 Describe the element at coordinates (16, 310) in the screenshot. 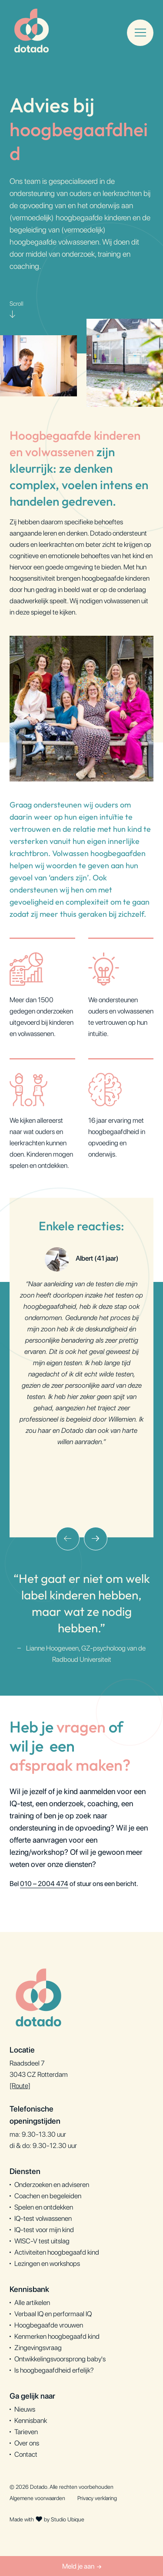

I see `Scroll` at that location.